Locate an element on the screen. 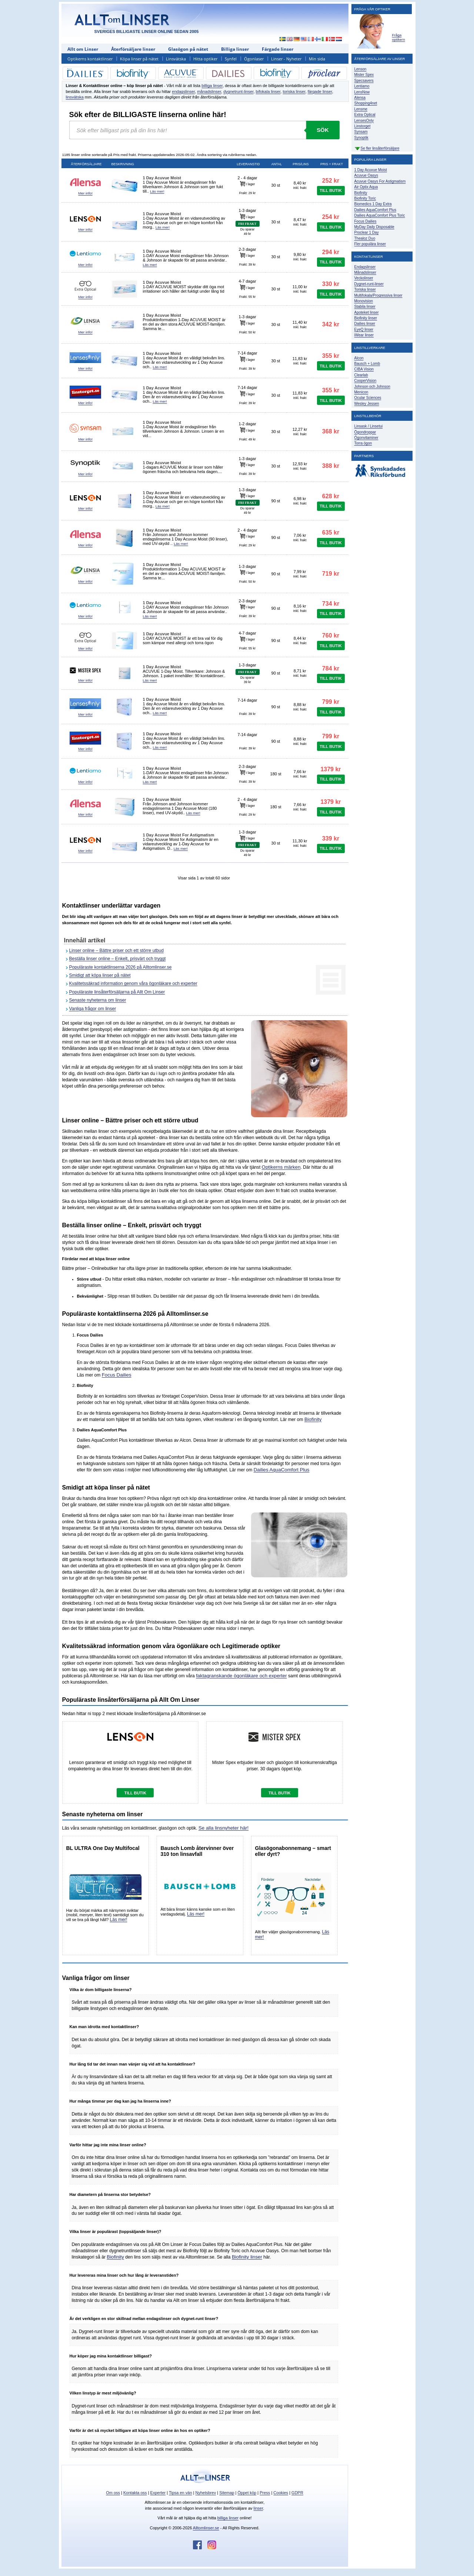 The height and width of the screenshot is (2576, 474). Frakt: 50 kr is located at coordinates (247, 332).